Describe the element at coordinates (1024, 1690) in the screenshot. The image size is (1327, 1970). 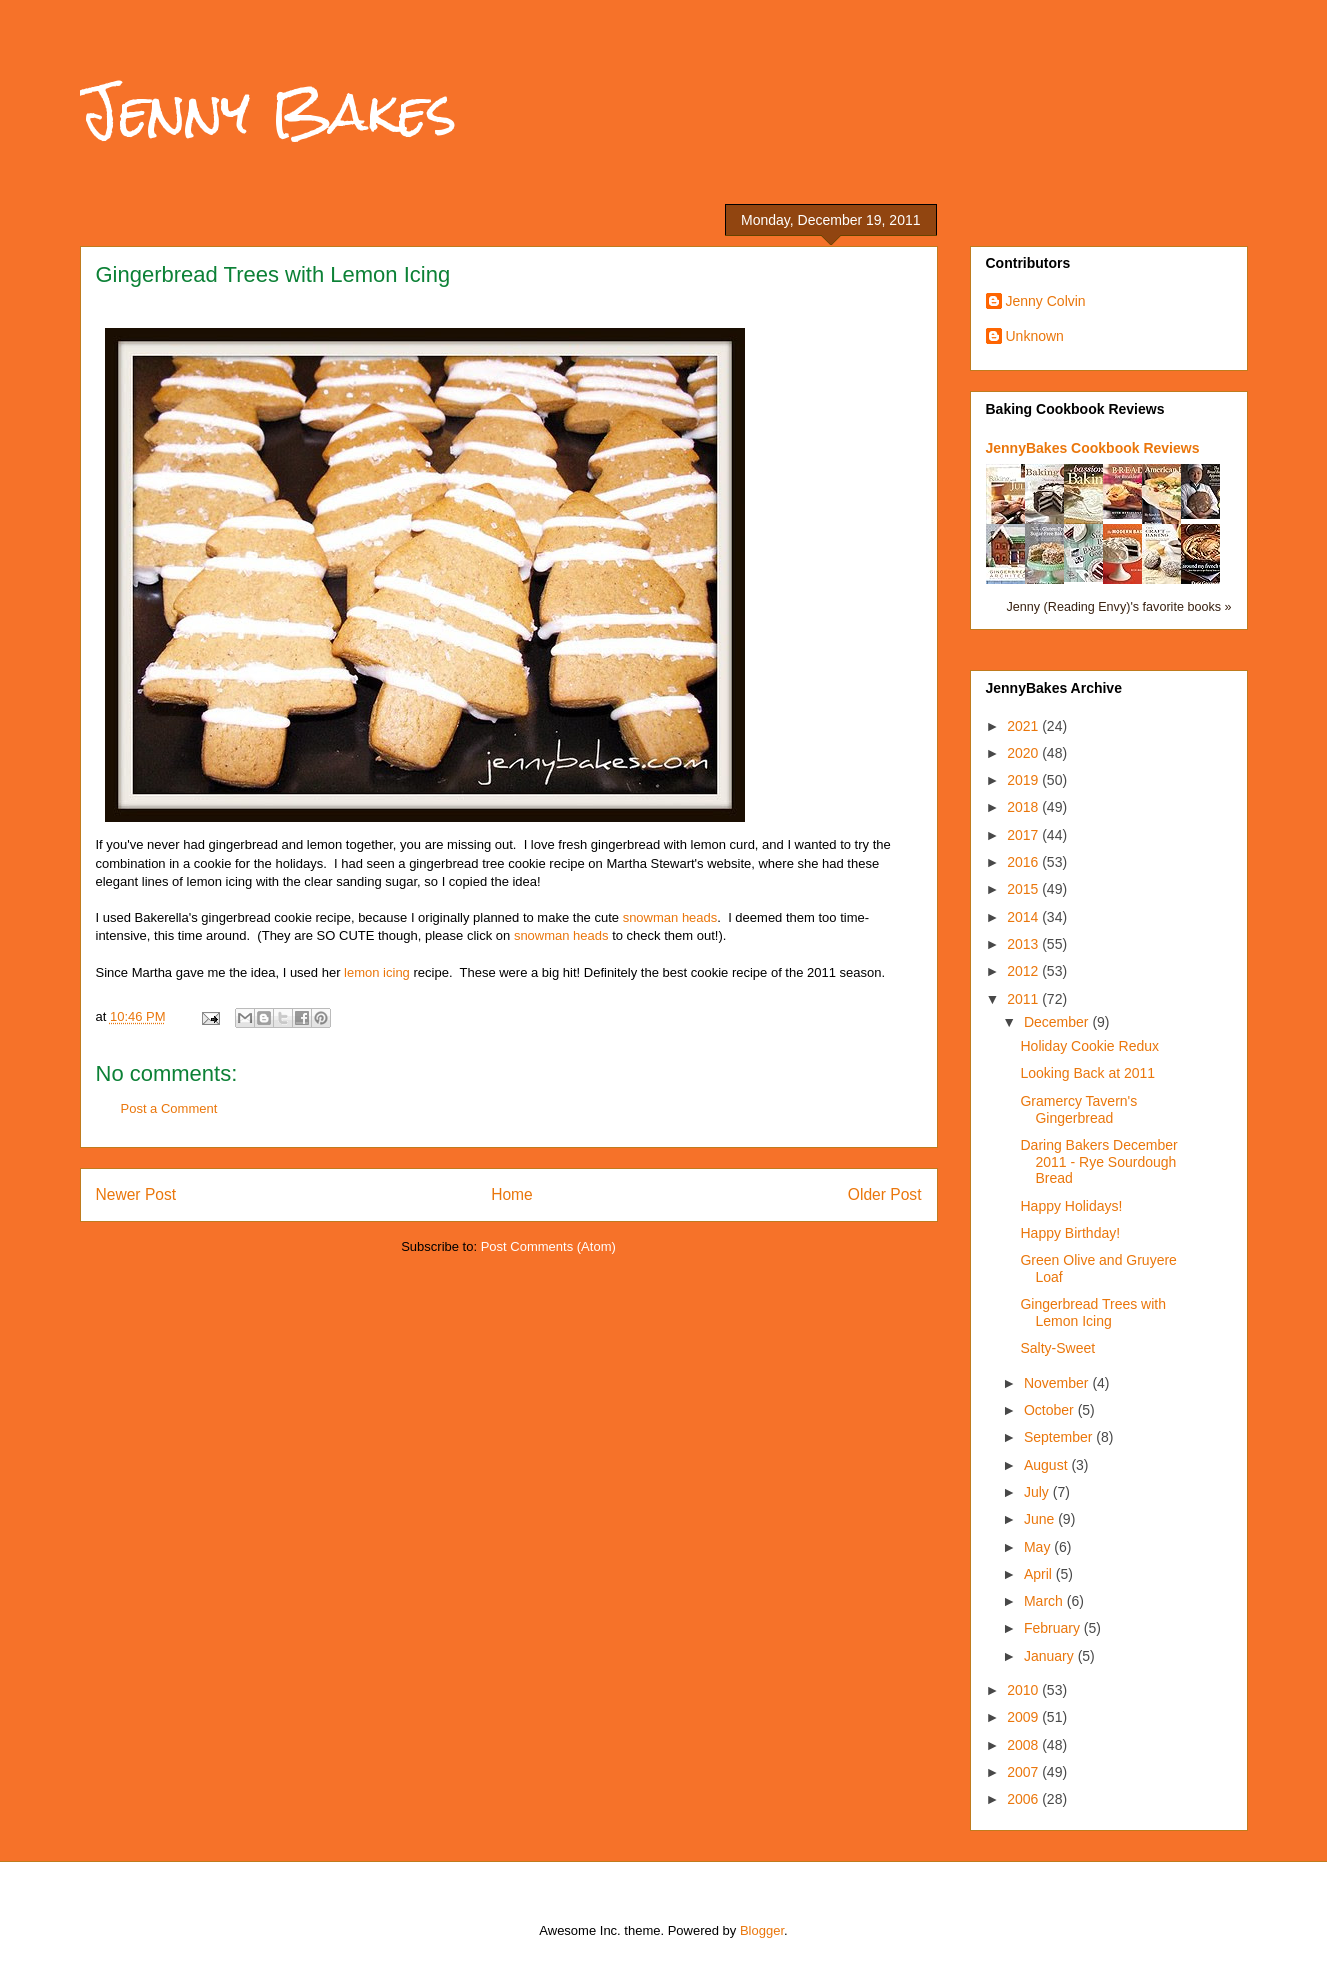
I see `2010` at that location.